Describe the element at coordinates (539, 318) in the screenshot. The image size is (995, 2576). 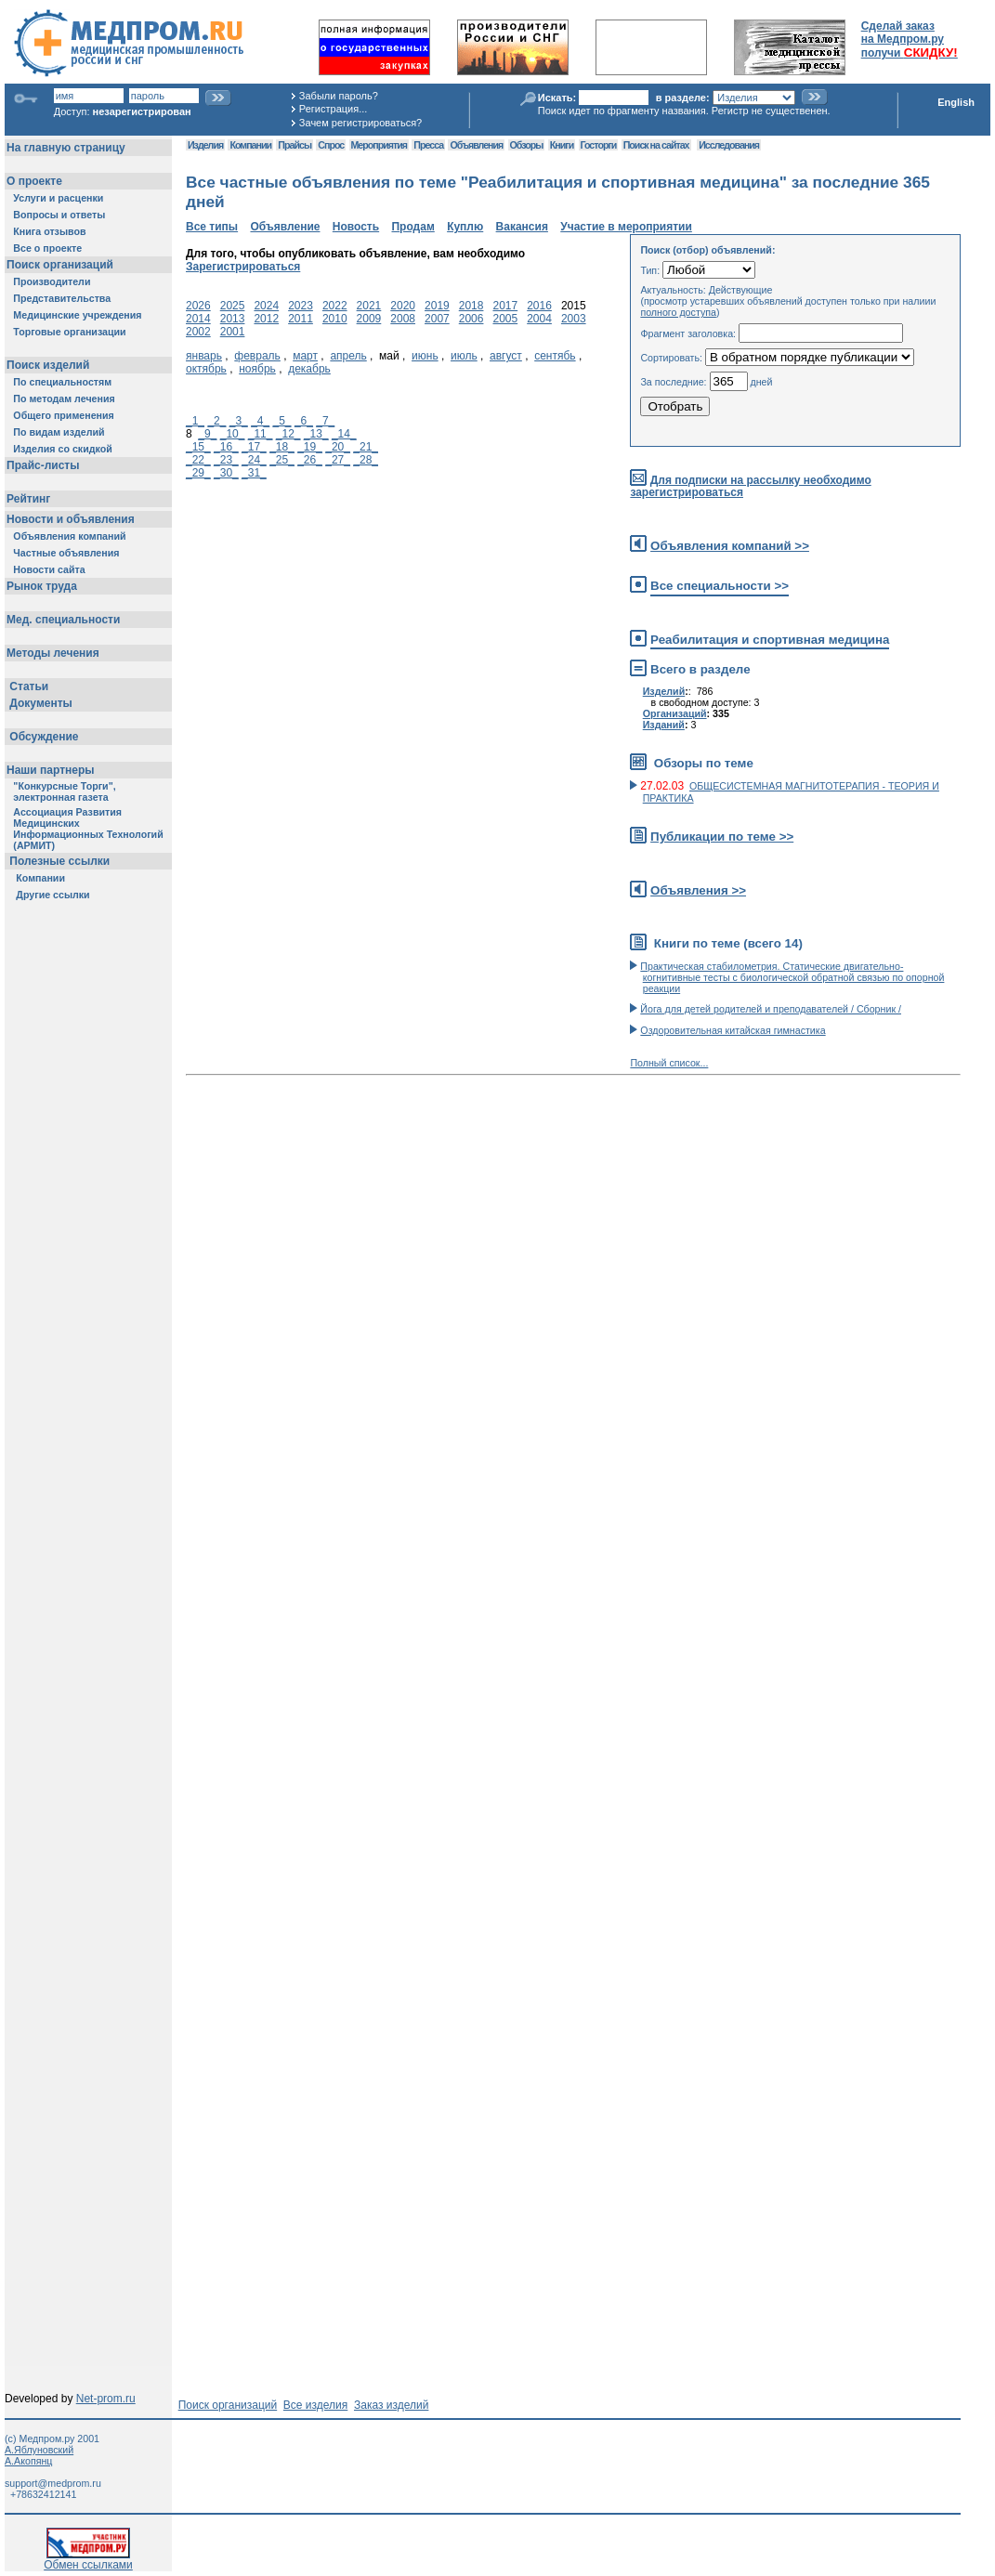
I see `2004` at that location.